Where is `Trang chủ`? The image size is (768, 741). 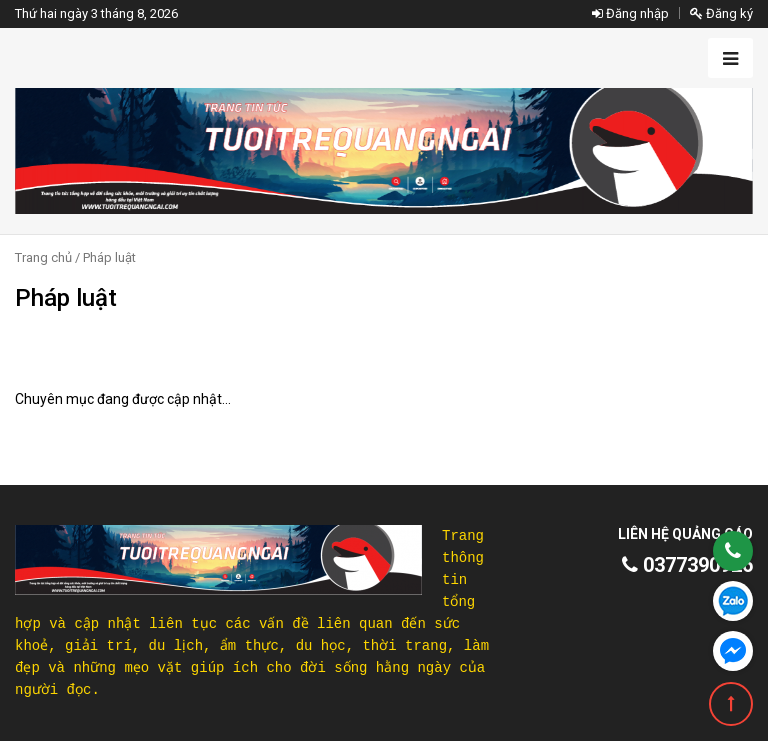
Trang chủ is located at coordinates (43, 257).